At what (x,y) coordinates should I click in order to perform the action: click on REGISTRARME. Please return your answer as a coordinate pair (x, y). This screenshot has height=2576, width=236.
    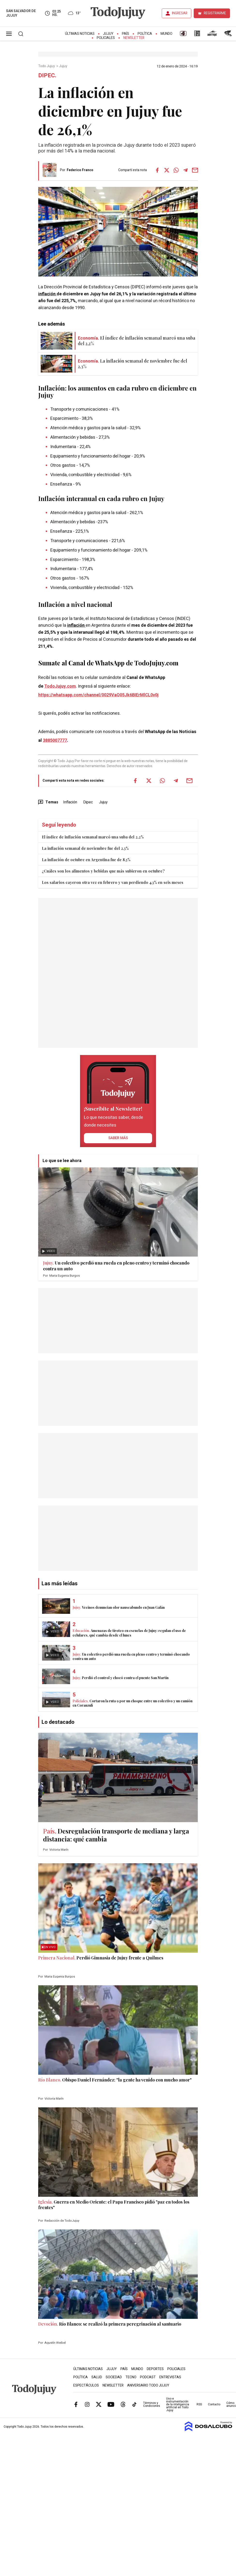
    Looking at the image, I should click on (215, 13).